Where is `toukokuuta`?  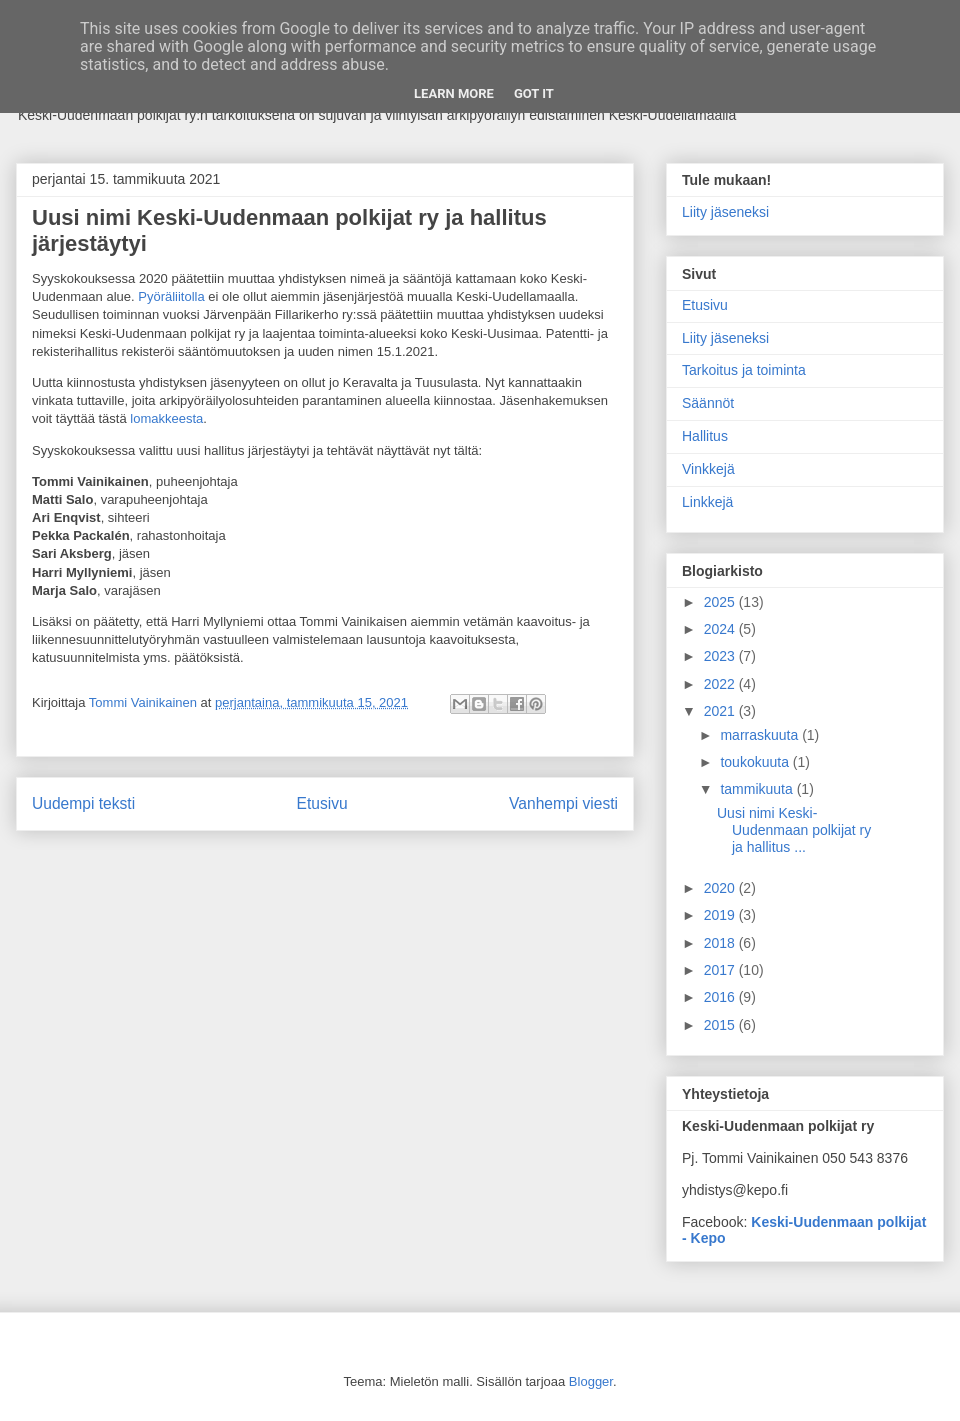
toukokuuta is located at coordinates (756, 762).